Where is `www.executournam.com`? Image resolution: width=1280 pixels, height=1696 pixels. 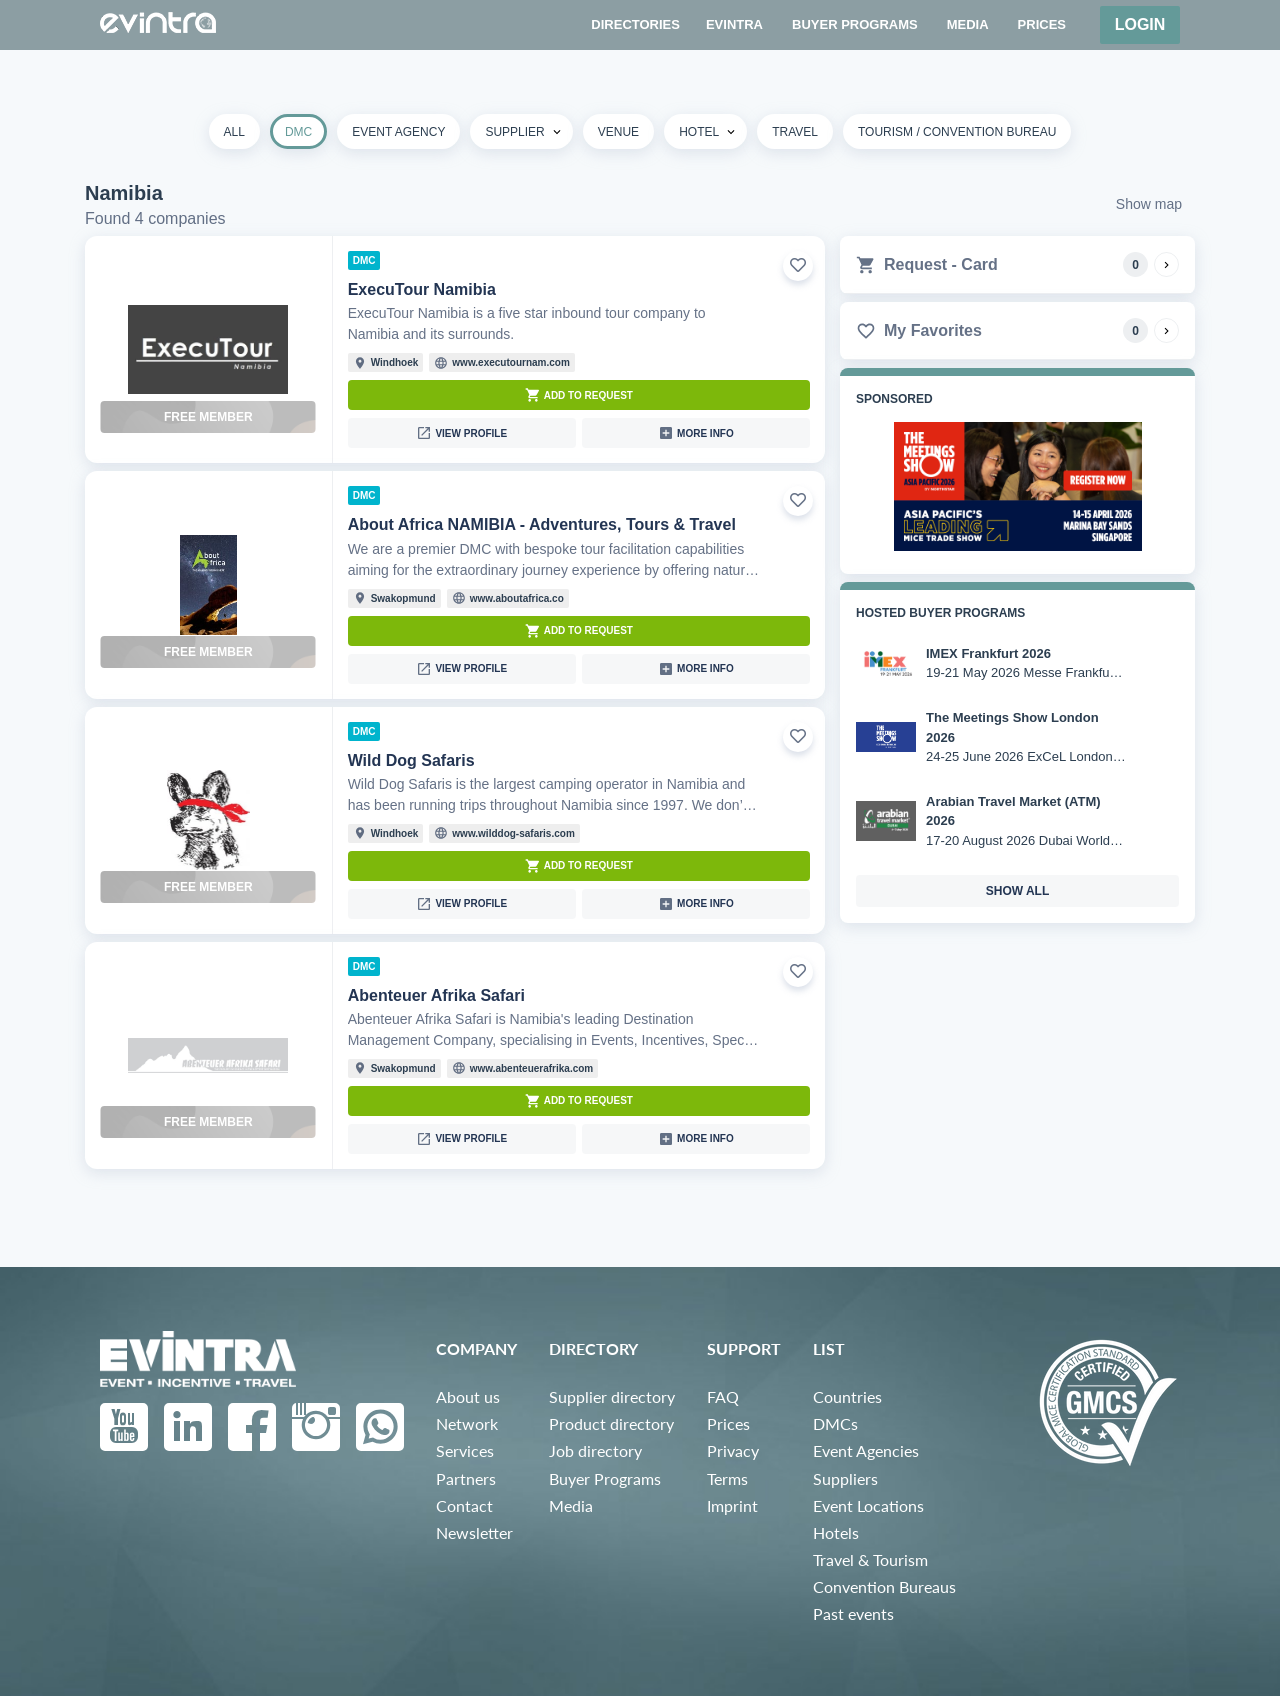 www.executournam.com is located at coordinates (510, 362).